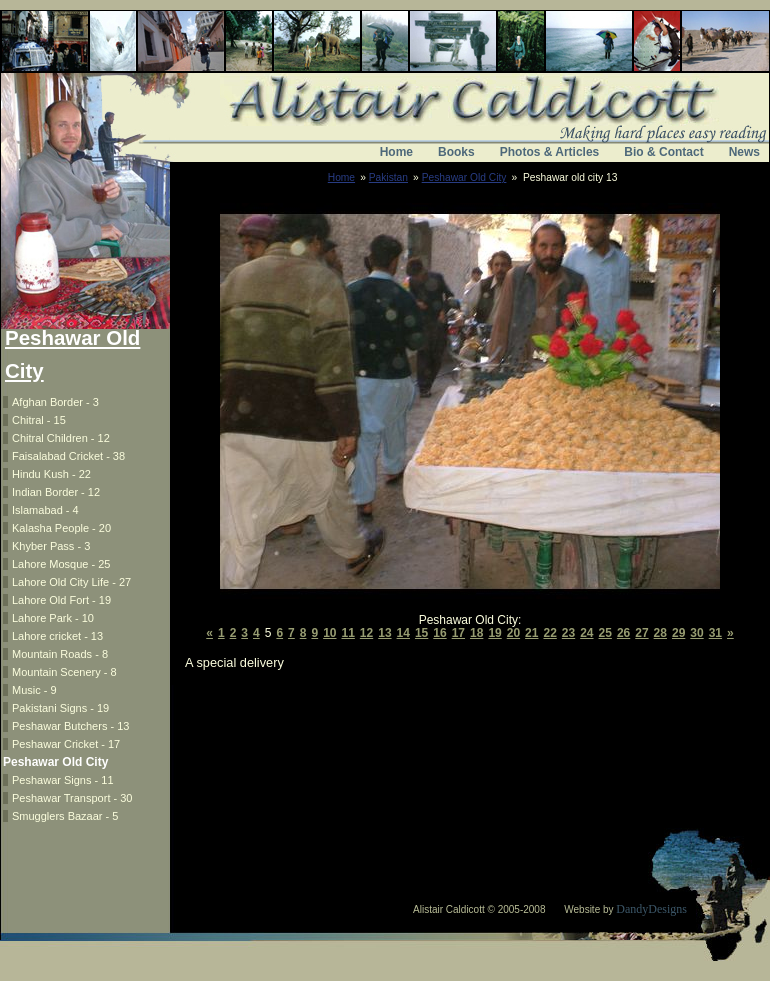 Image resolution: width=770 pixels, height=981 pixels. I want to click on 19, so click(494, 633).